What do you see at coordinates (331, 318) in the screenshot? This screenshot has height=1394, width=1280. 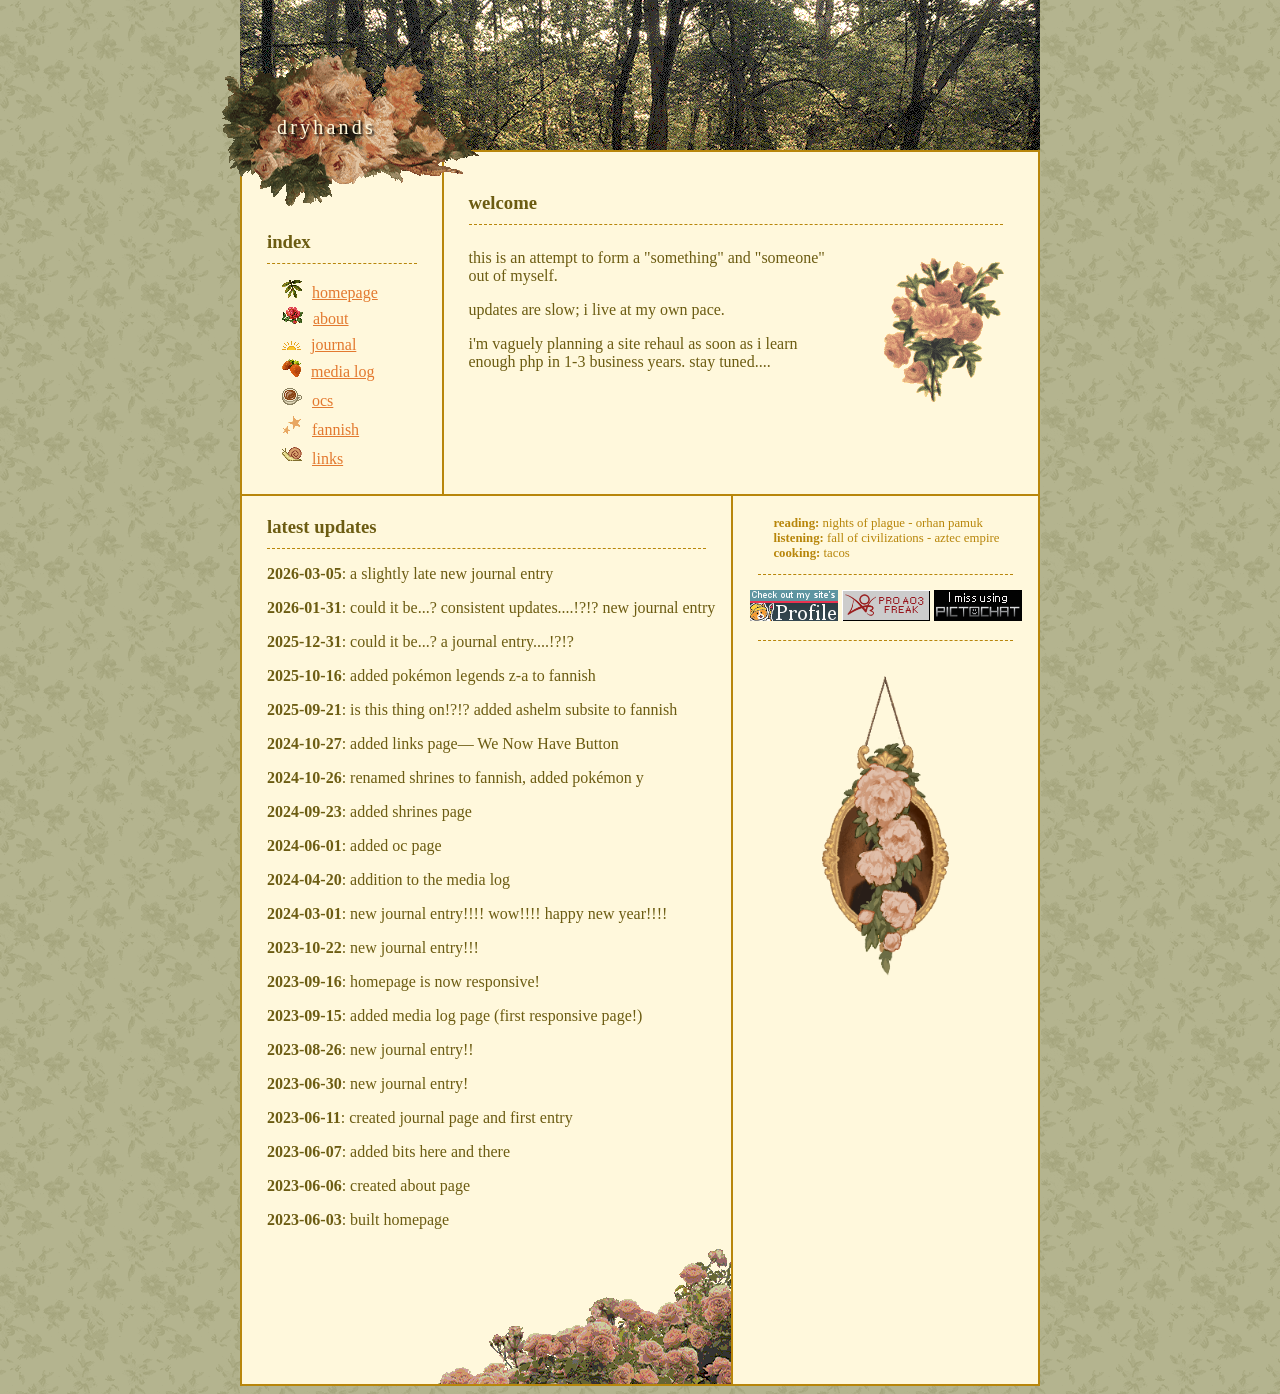 I see `about` at bounding box center [331, 318].